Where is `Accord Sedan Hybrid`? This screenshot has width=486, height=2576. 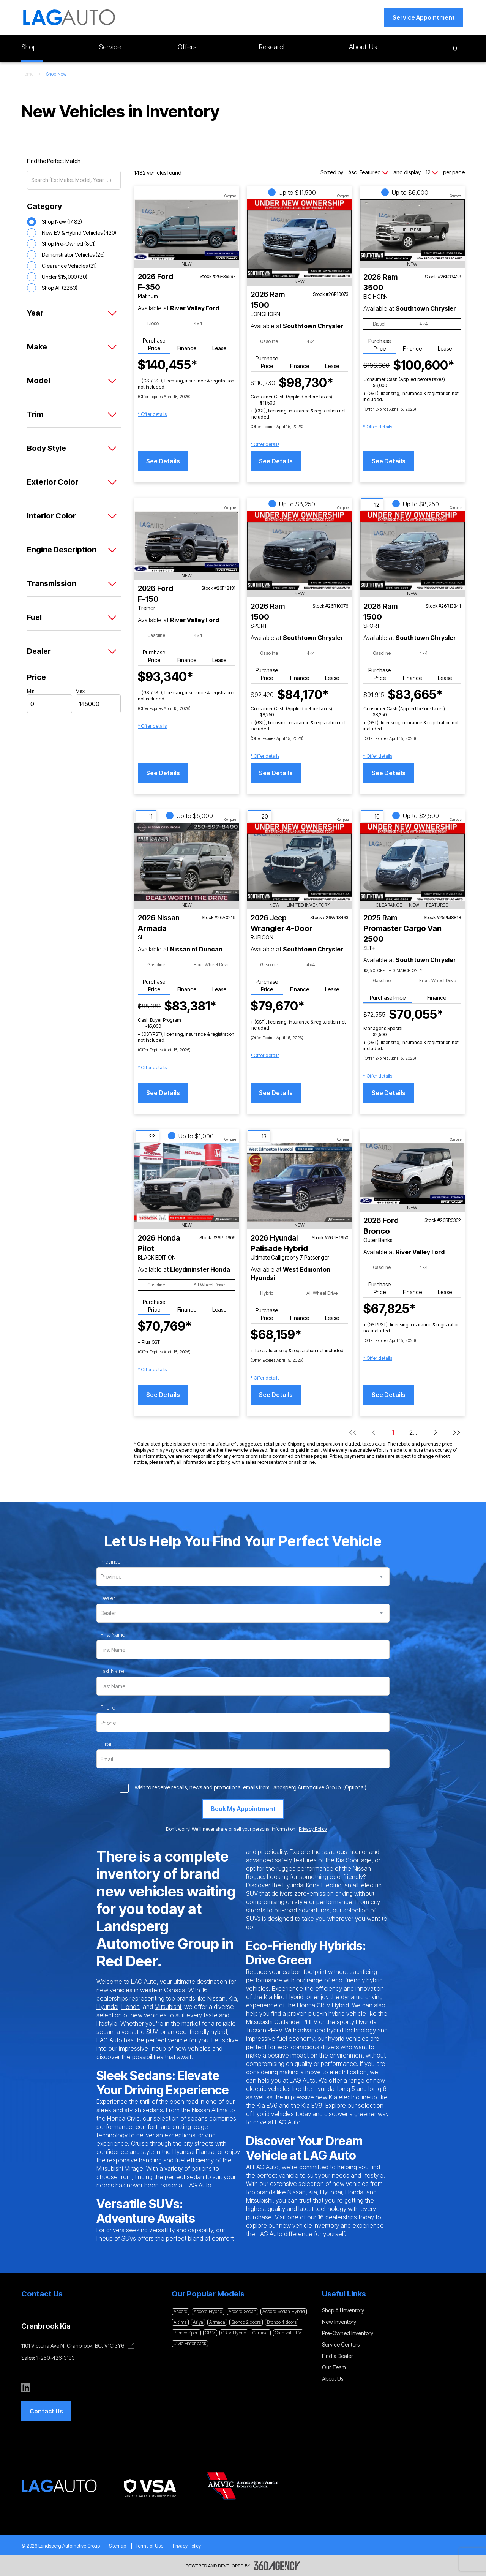
Accord Sedan Hybrid is located at coordinates (283, 2311).